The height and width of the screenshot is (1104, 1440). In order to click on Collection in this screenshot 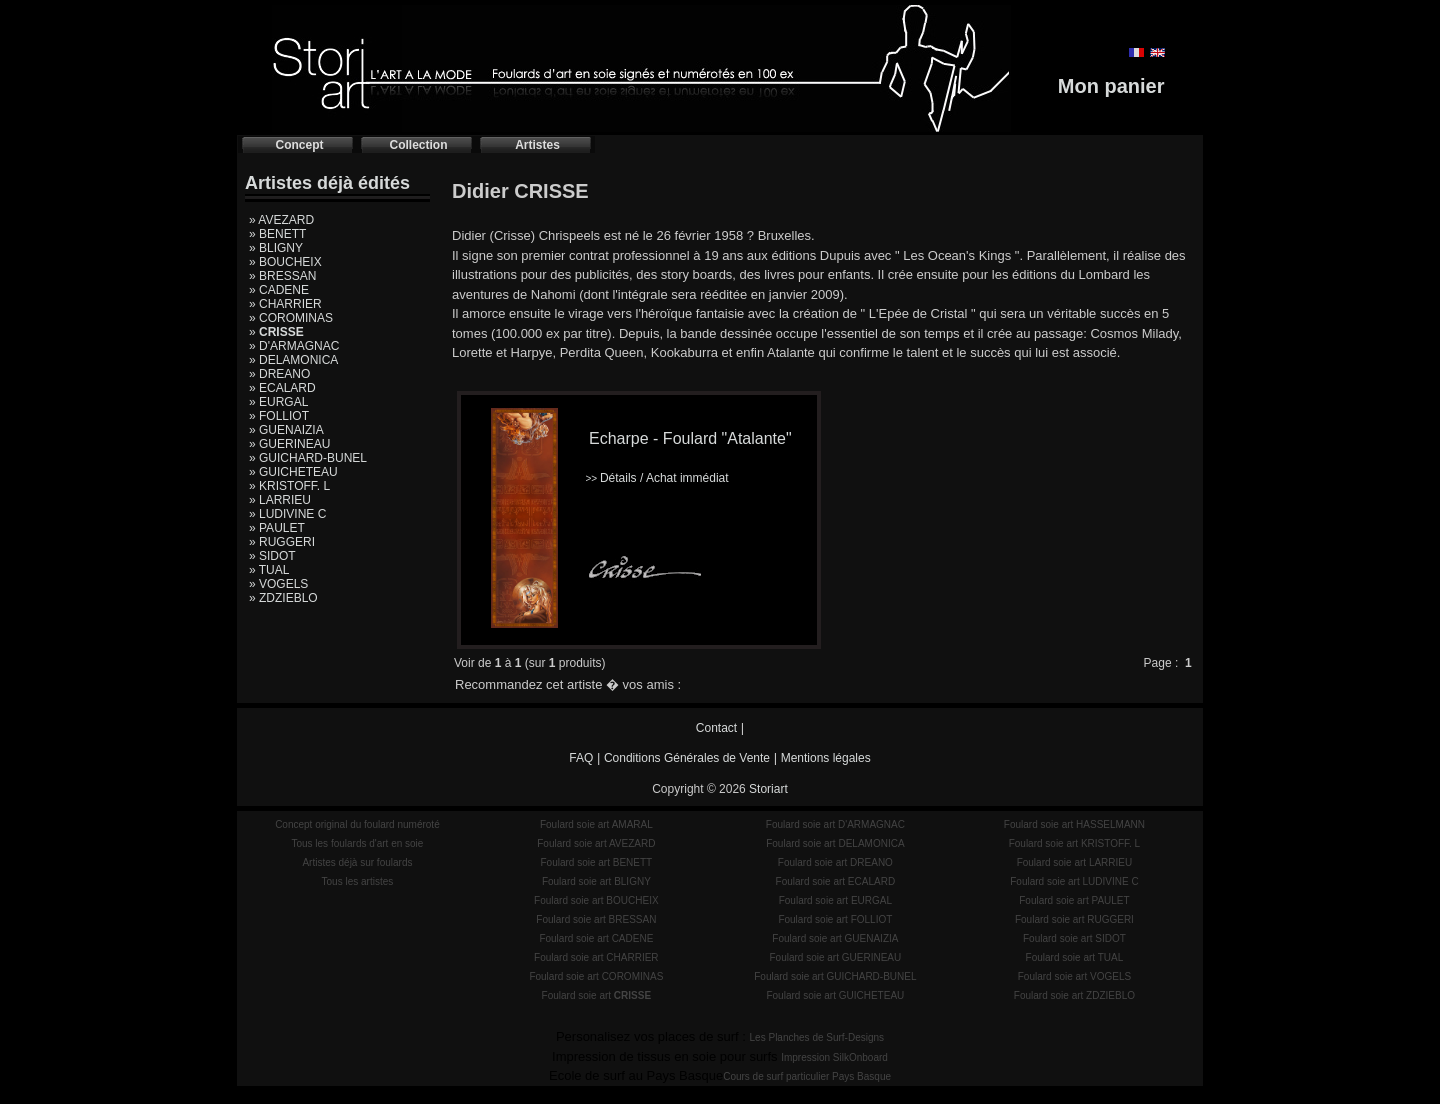, I will do `click(418, 145)`.